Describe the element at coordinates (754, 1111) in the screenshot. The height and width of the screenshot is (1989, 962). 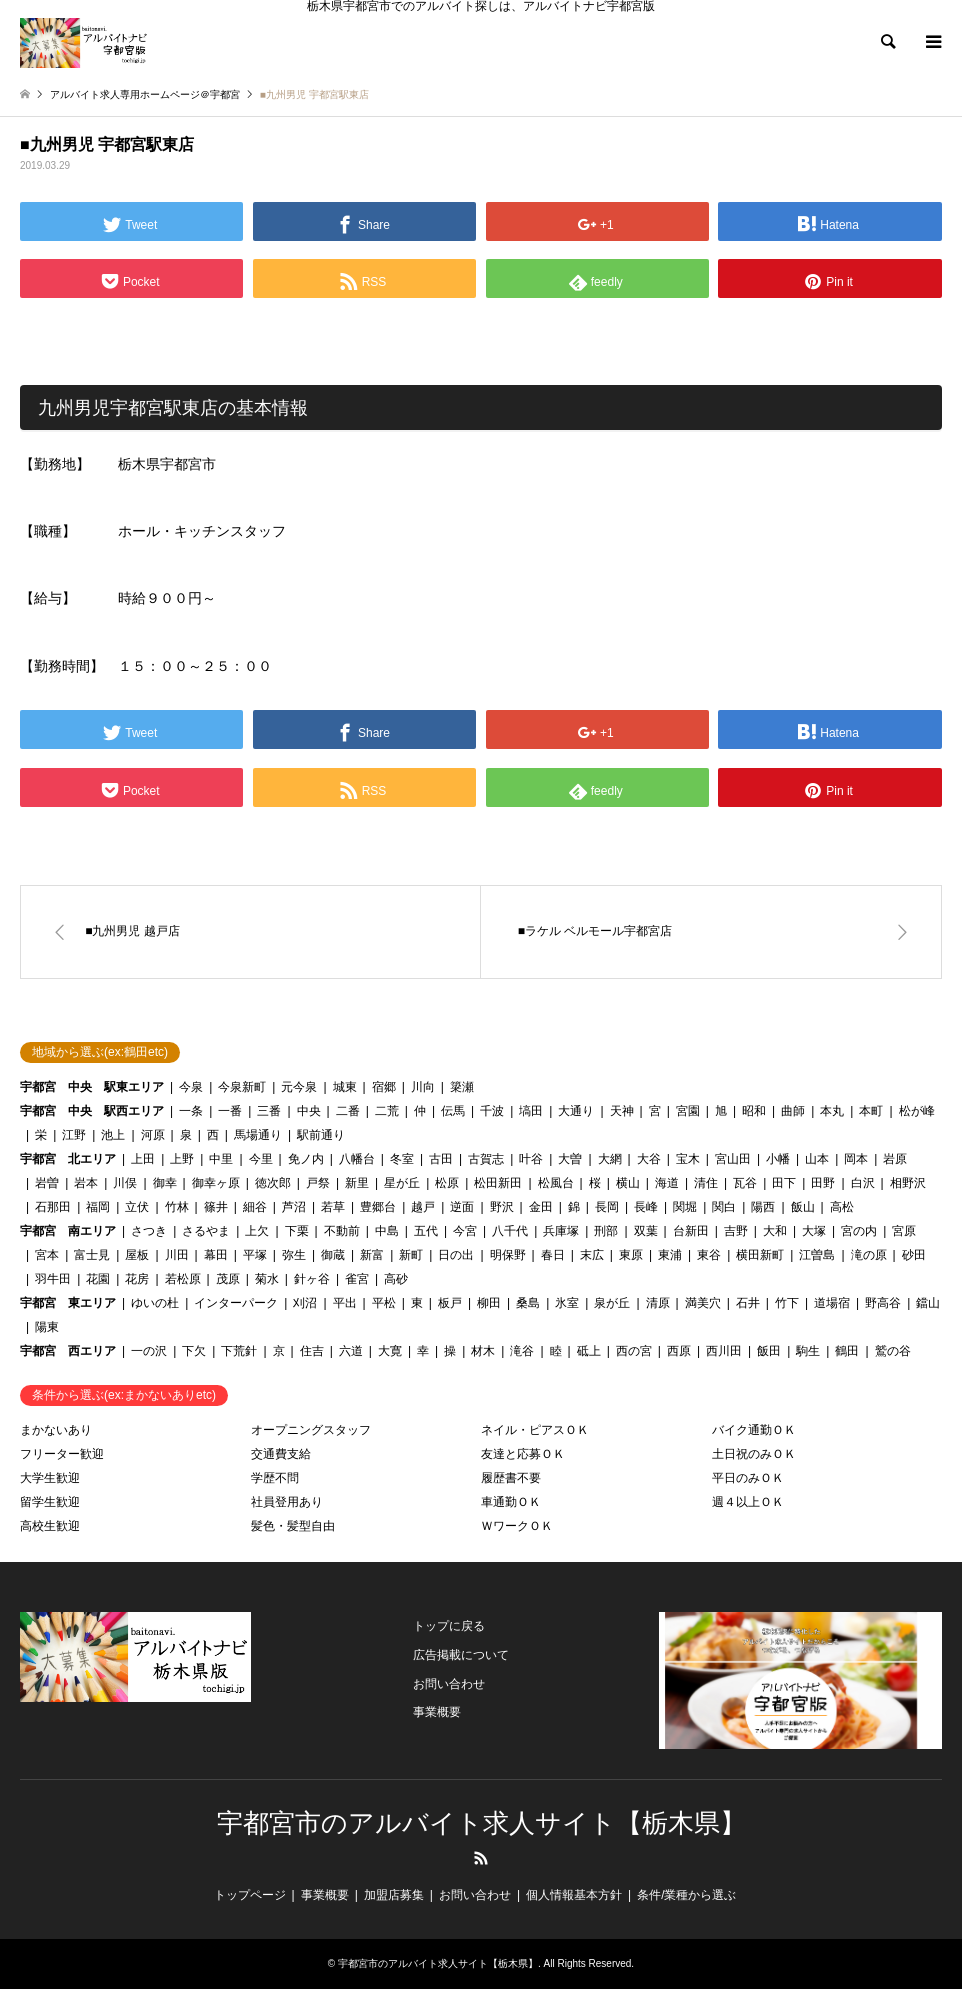
I see `昭和` at that location.